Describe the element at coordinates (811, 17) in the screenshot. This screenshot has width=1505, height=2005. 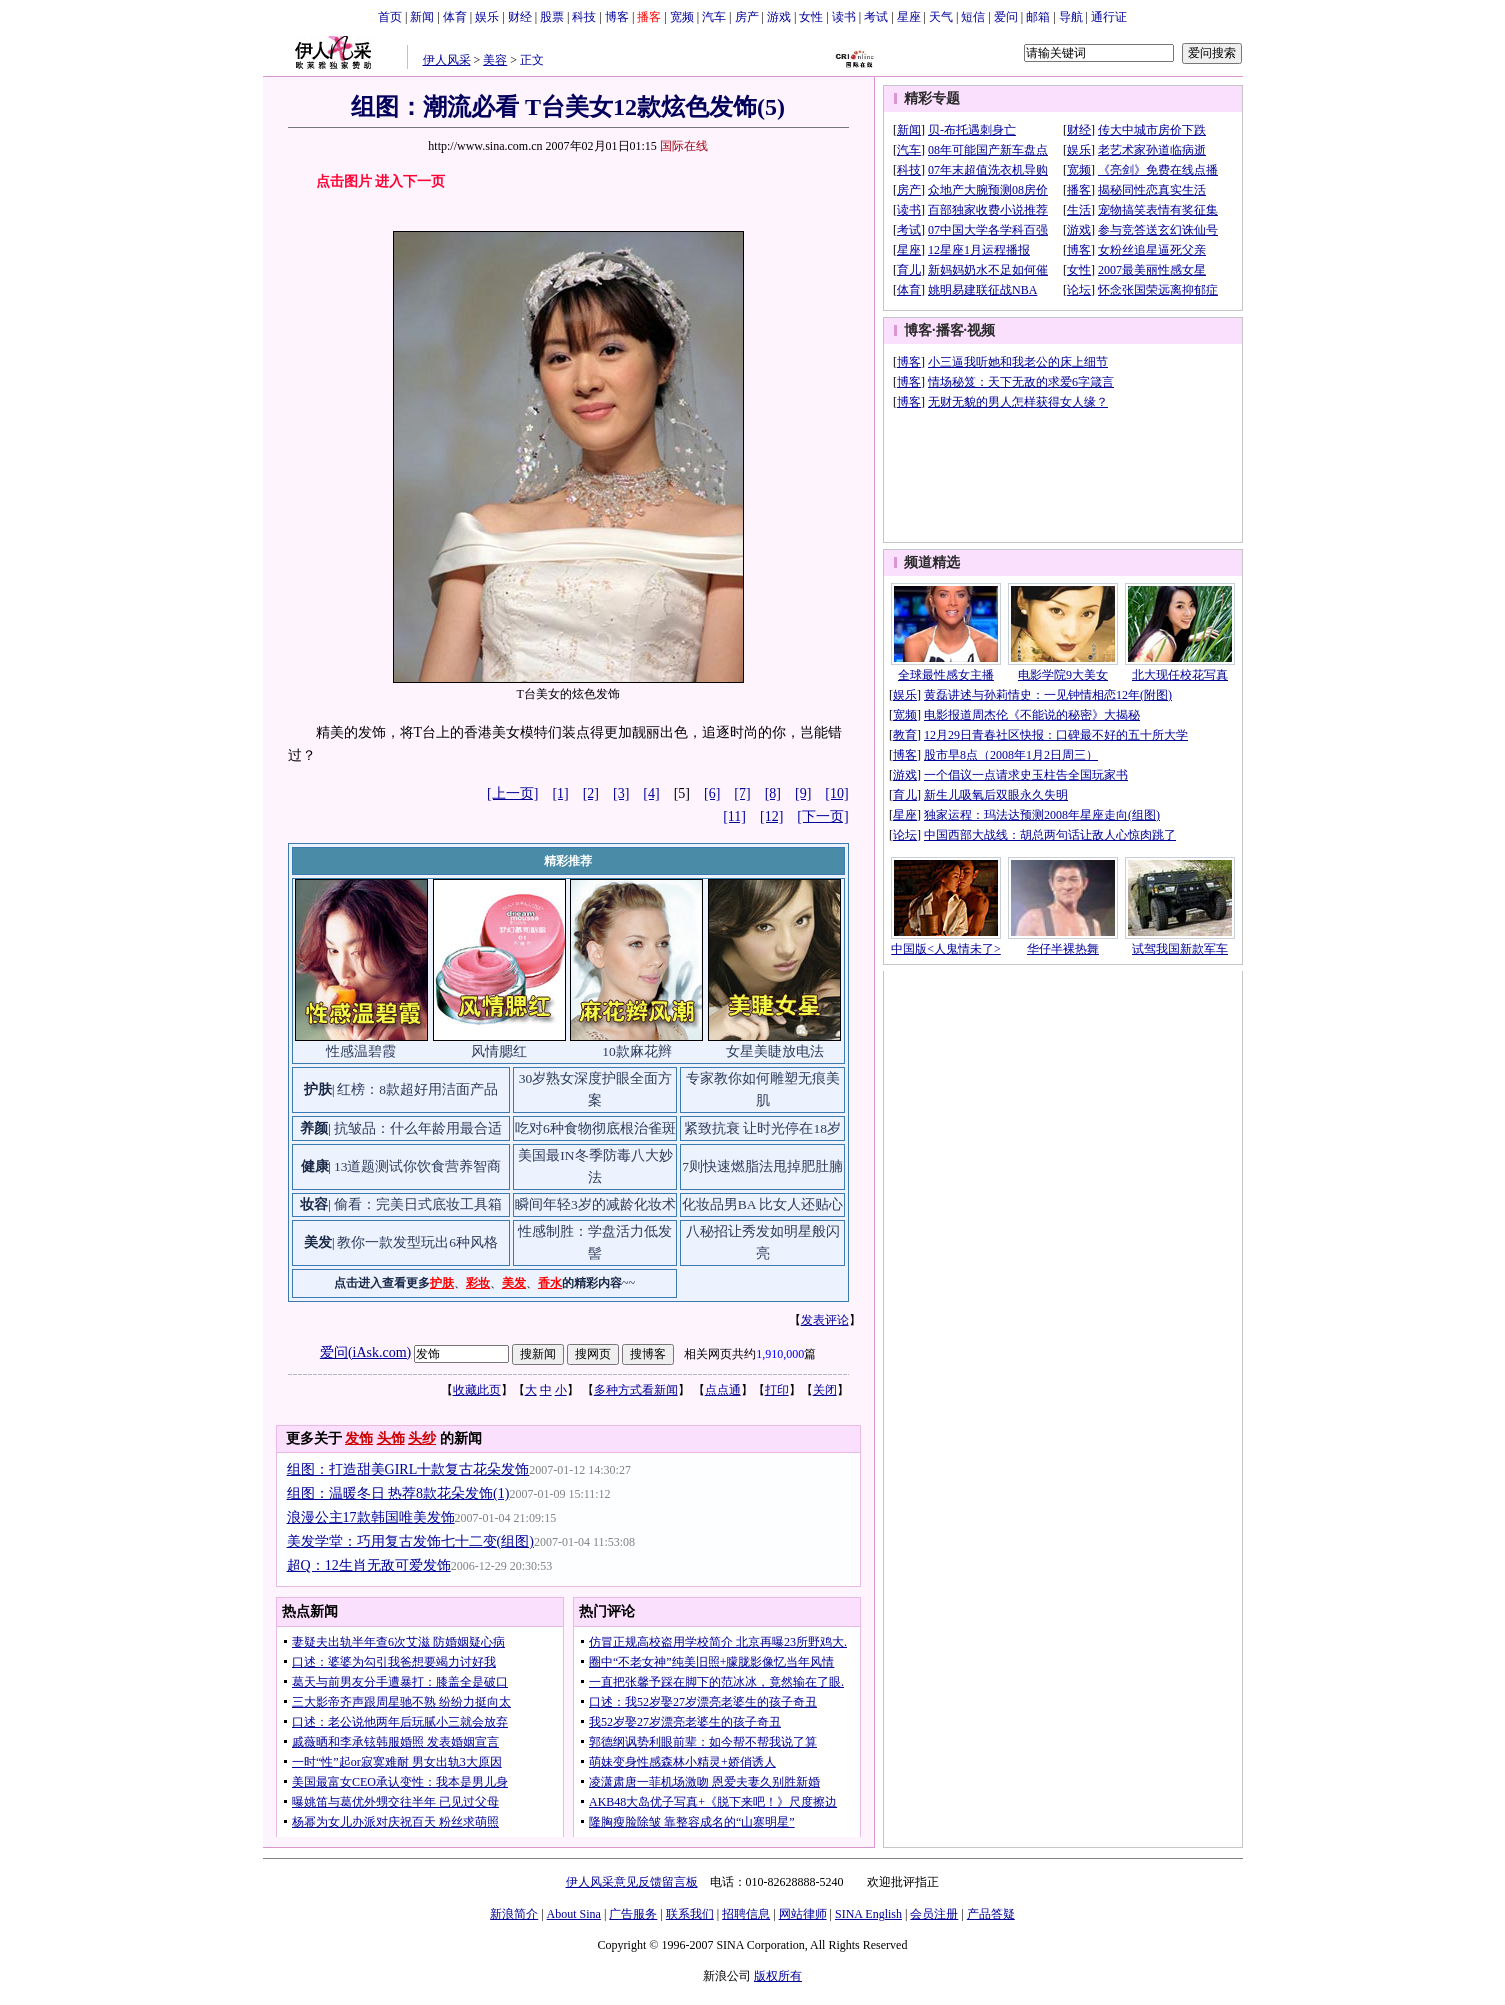
I see `女性` at that location.